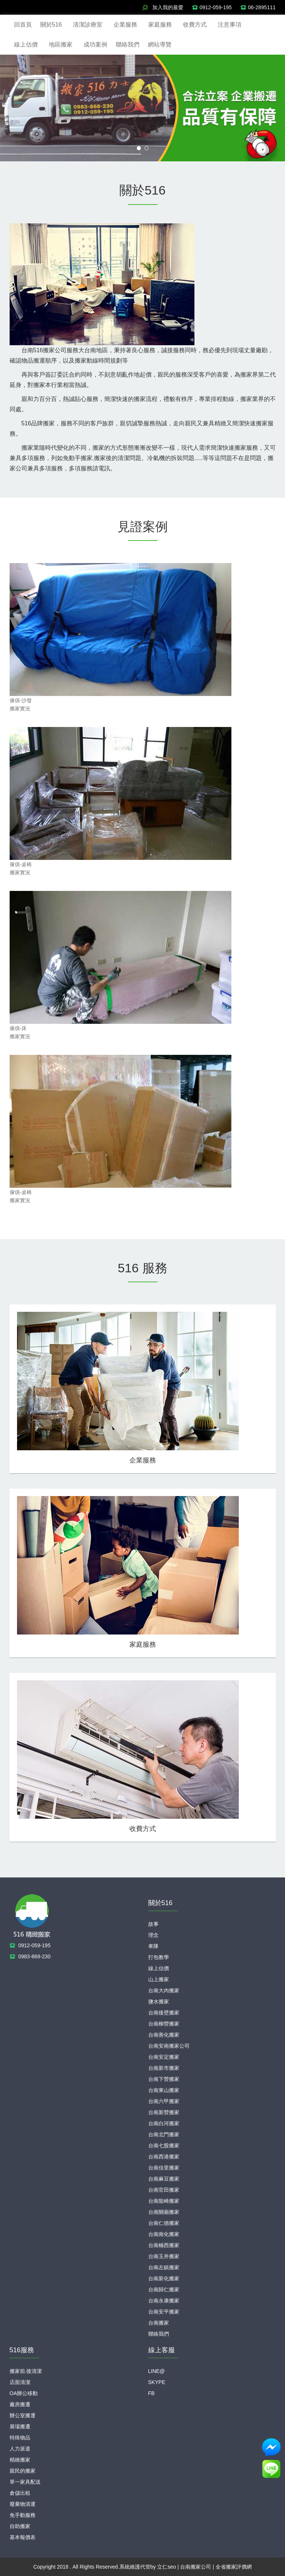  Describe the element at coordinates (22, 2504) in the screenshot. I see `廢棄物清運` at that location.